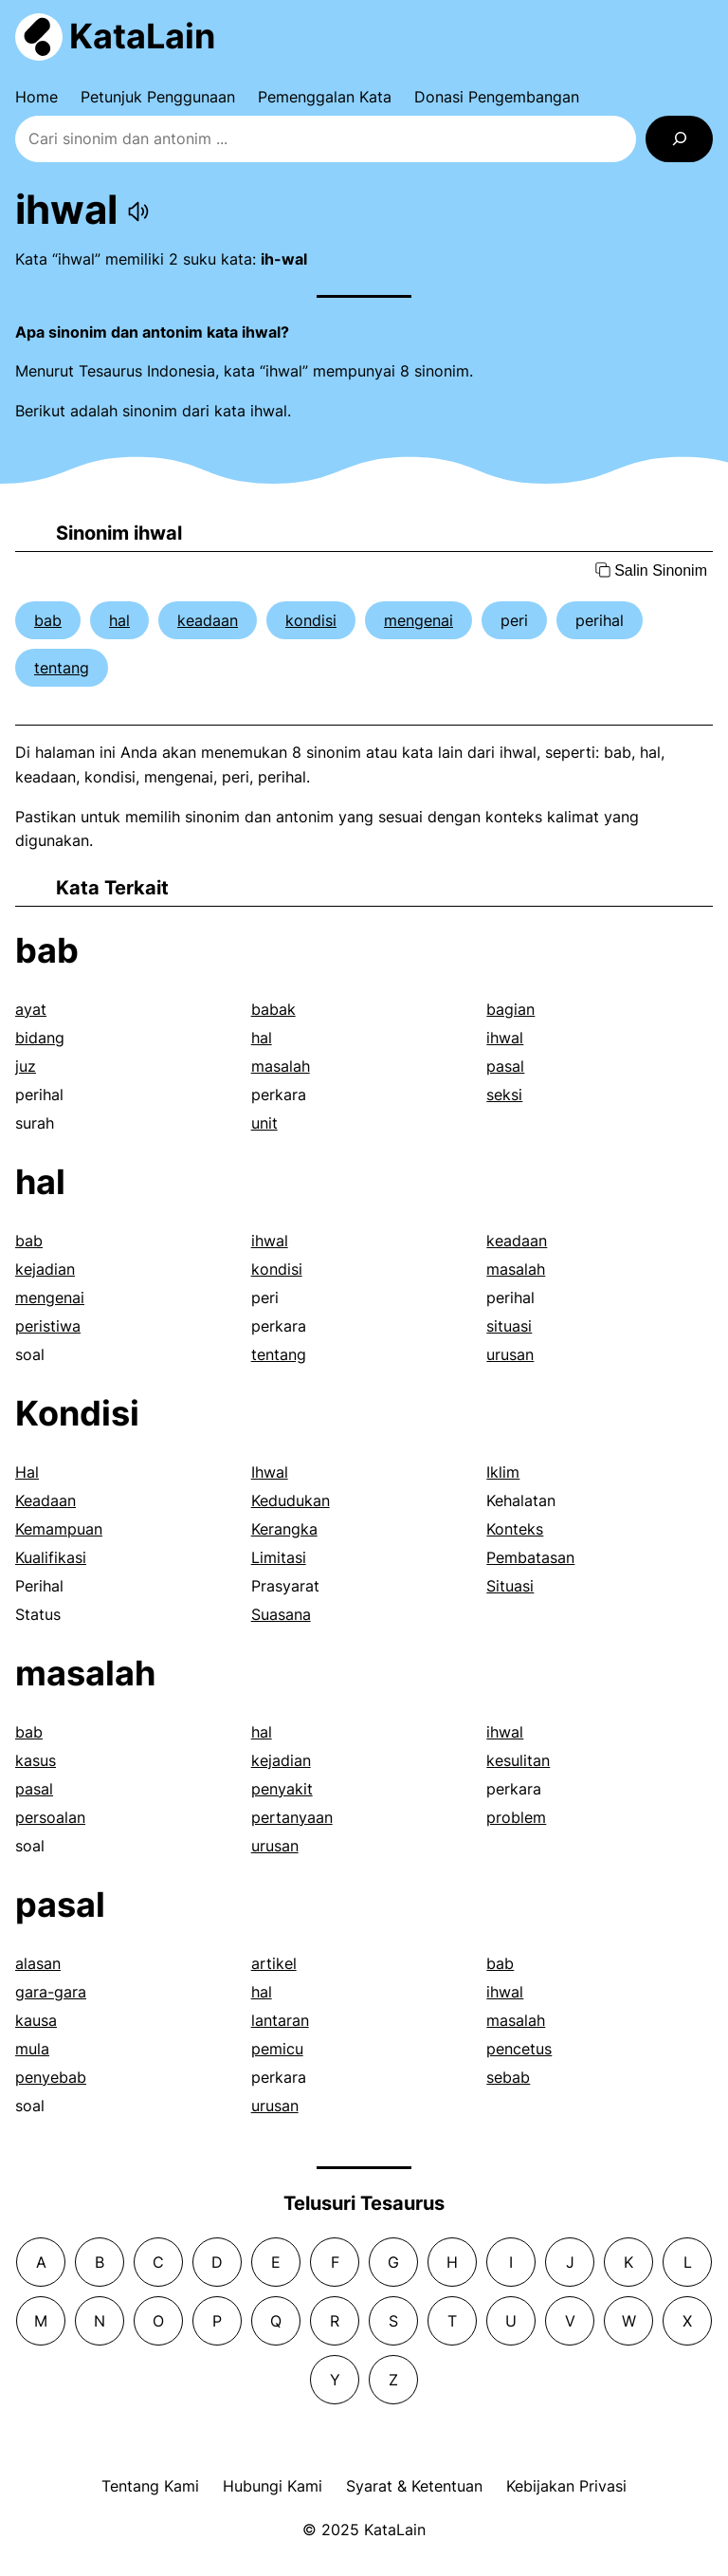  Describe the element at coordinates (50, 2077) in the screenshot. I see `penyebab` at that location.